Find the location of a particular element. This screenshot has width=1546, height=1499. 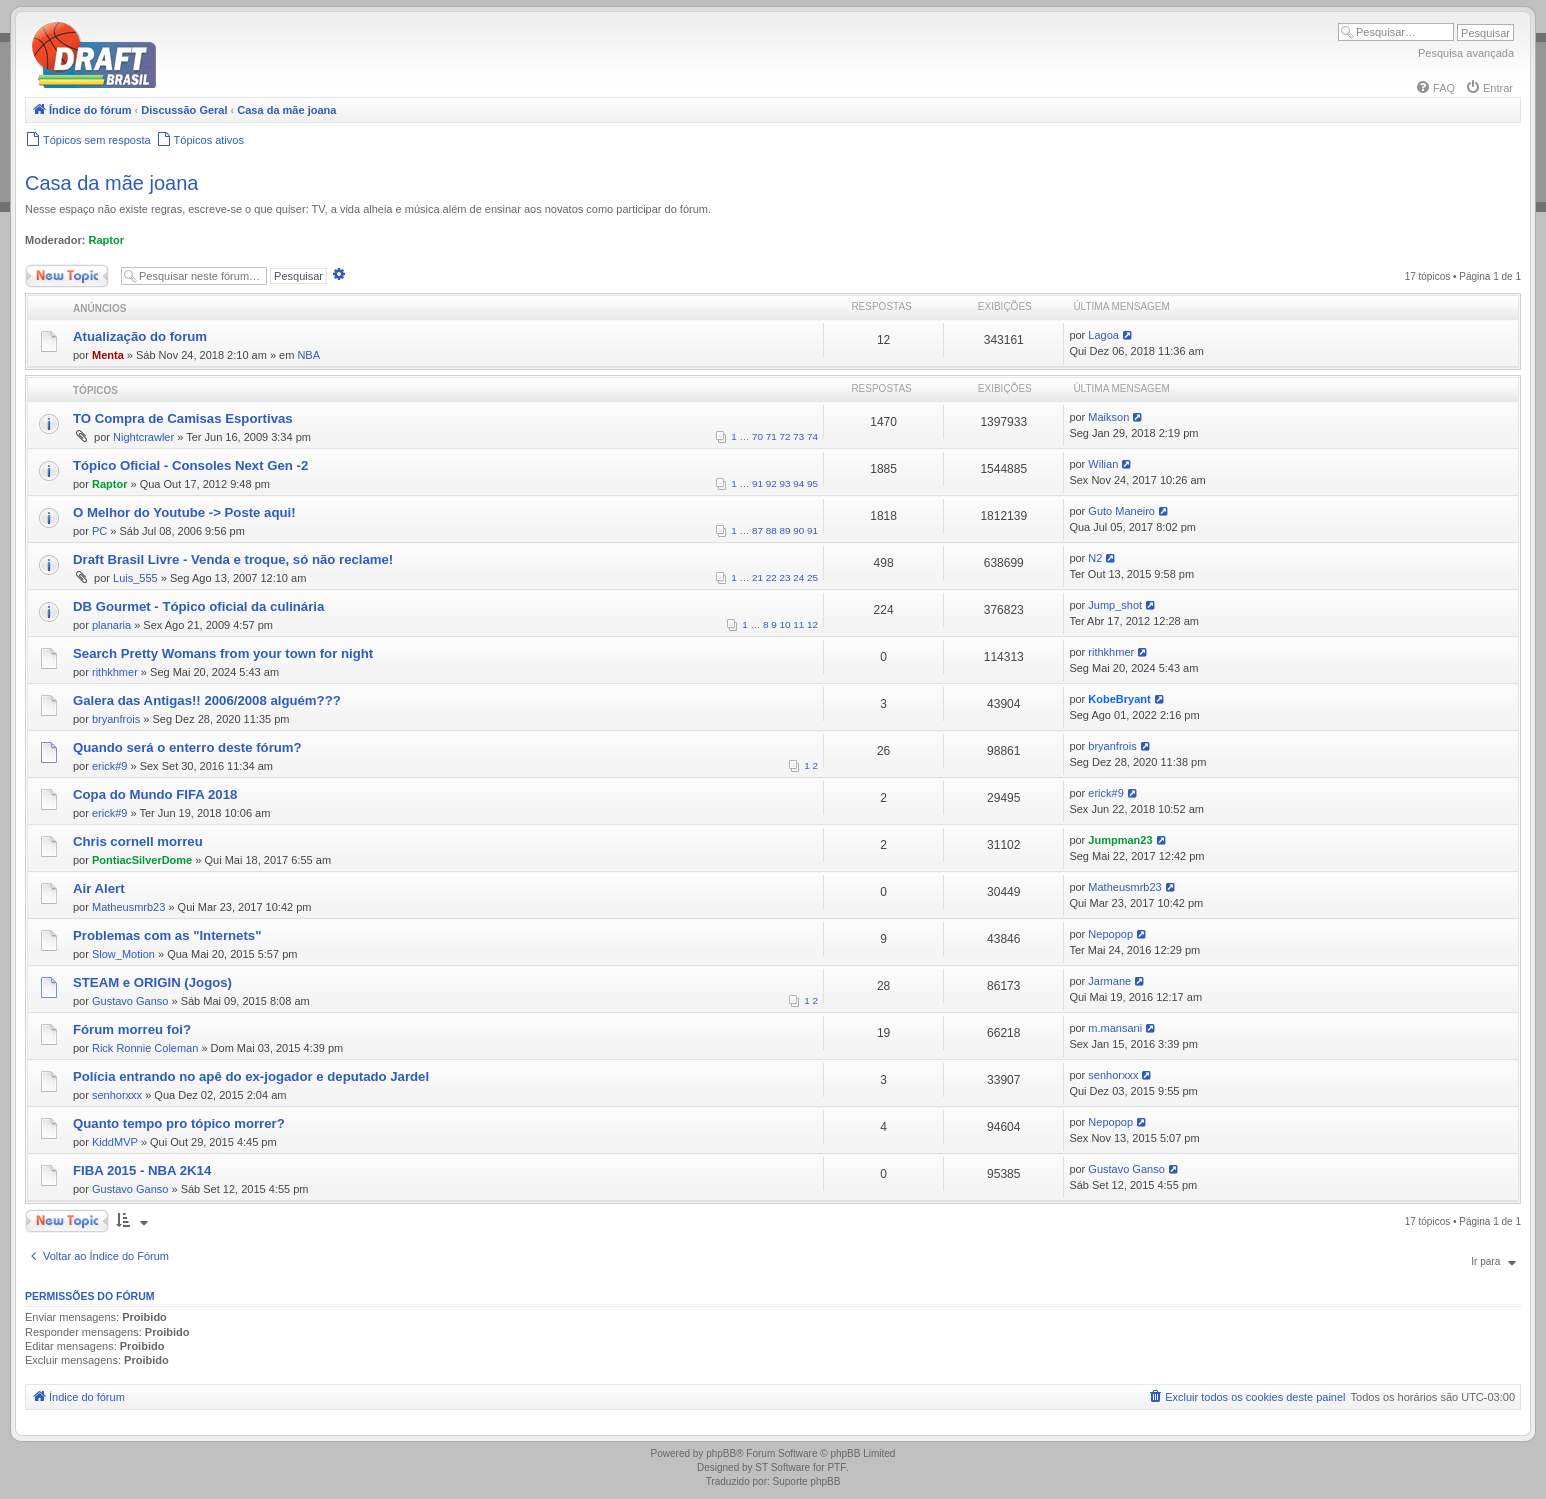

STEAM e ORIGIN (Jogos) is located at coordinates (152, 982).